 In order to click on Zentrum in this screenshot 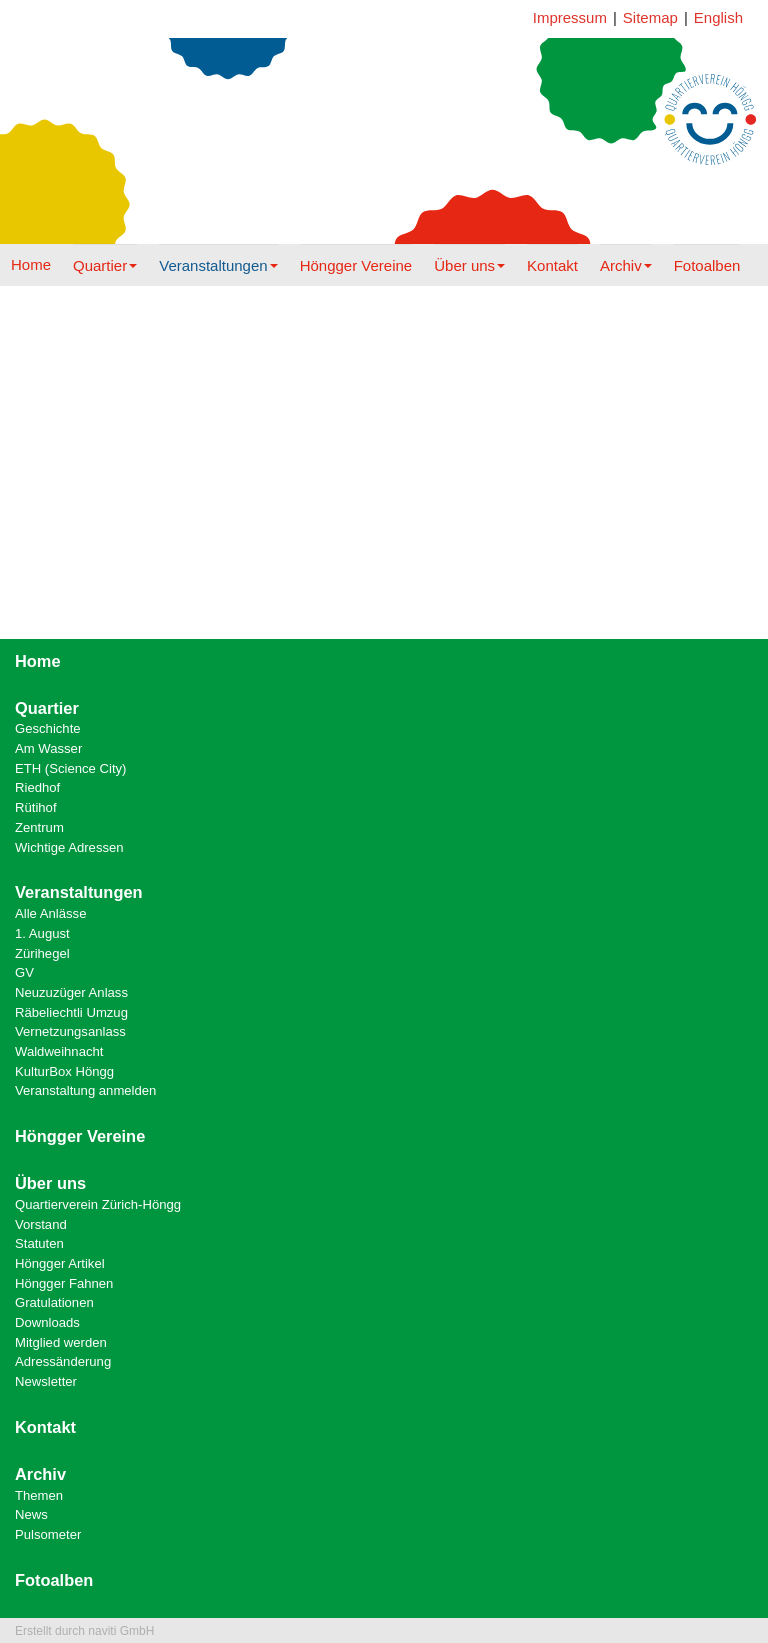, I will do `click(39, 827)`.